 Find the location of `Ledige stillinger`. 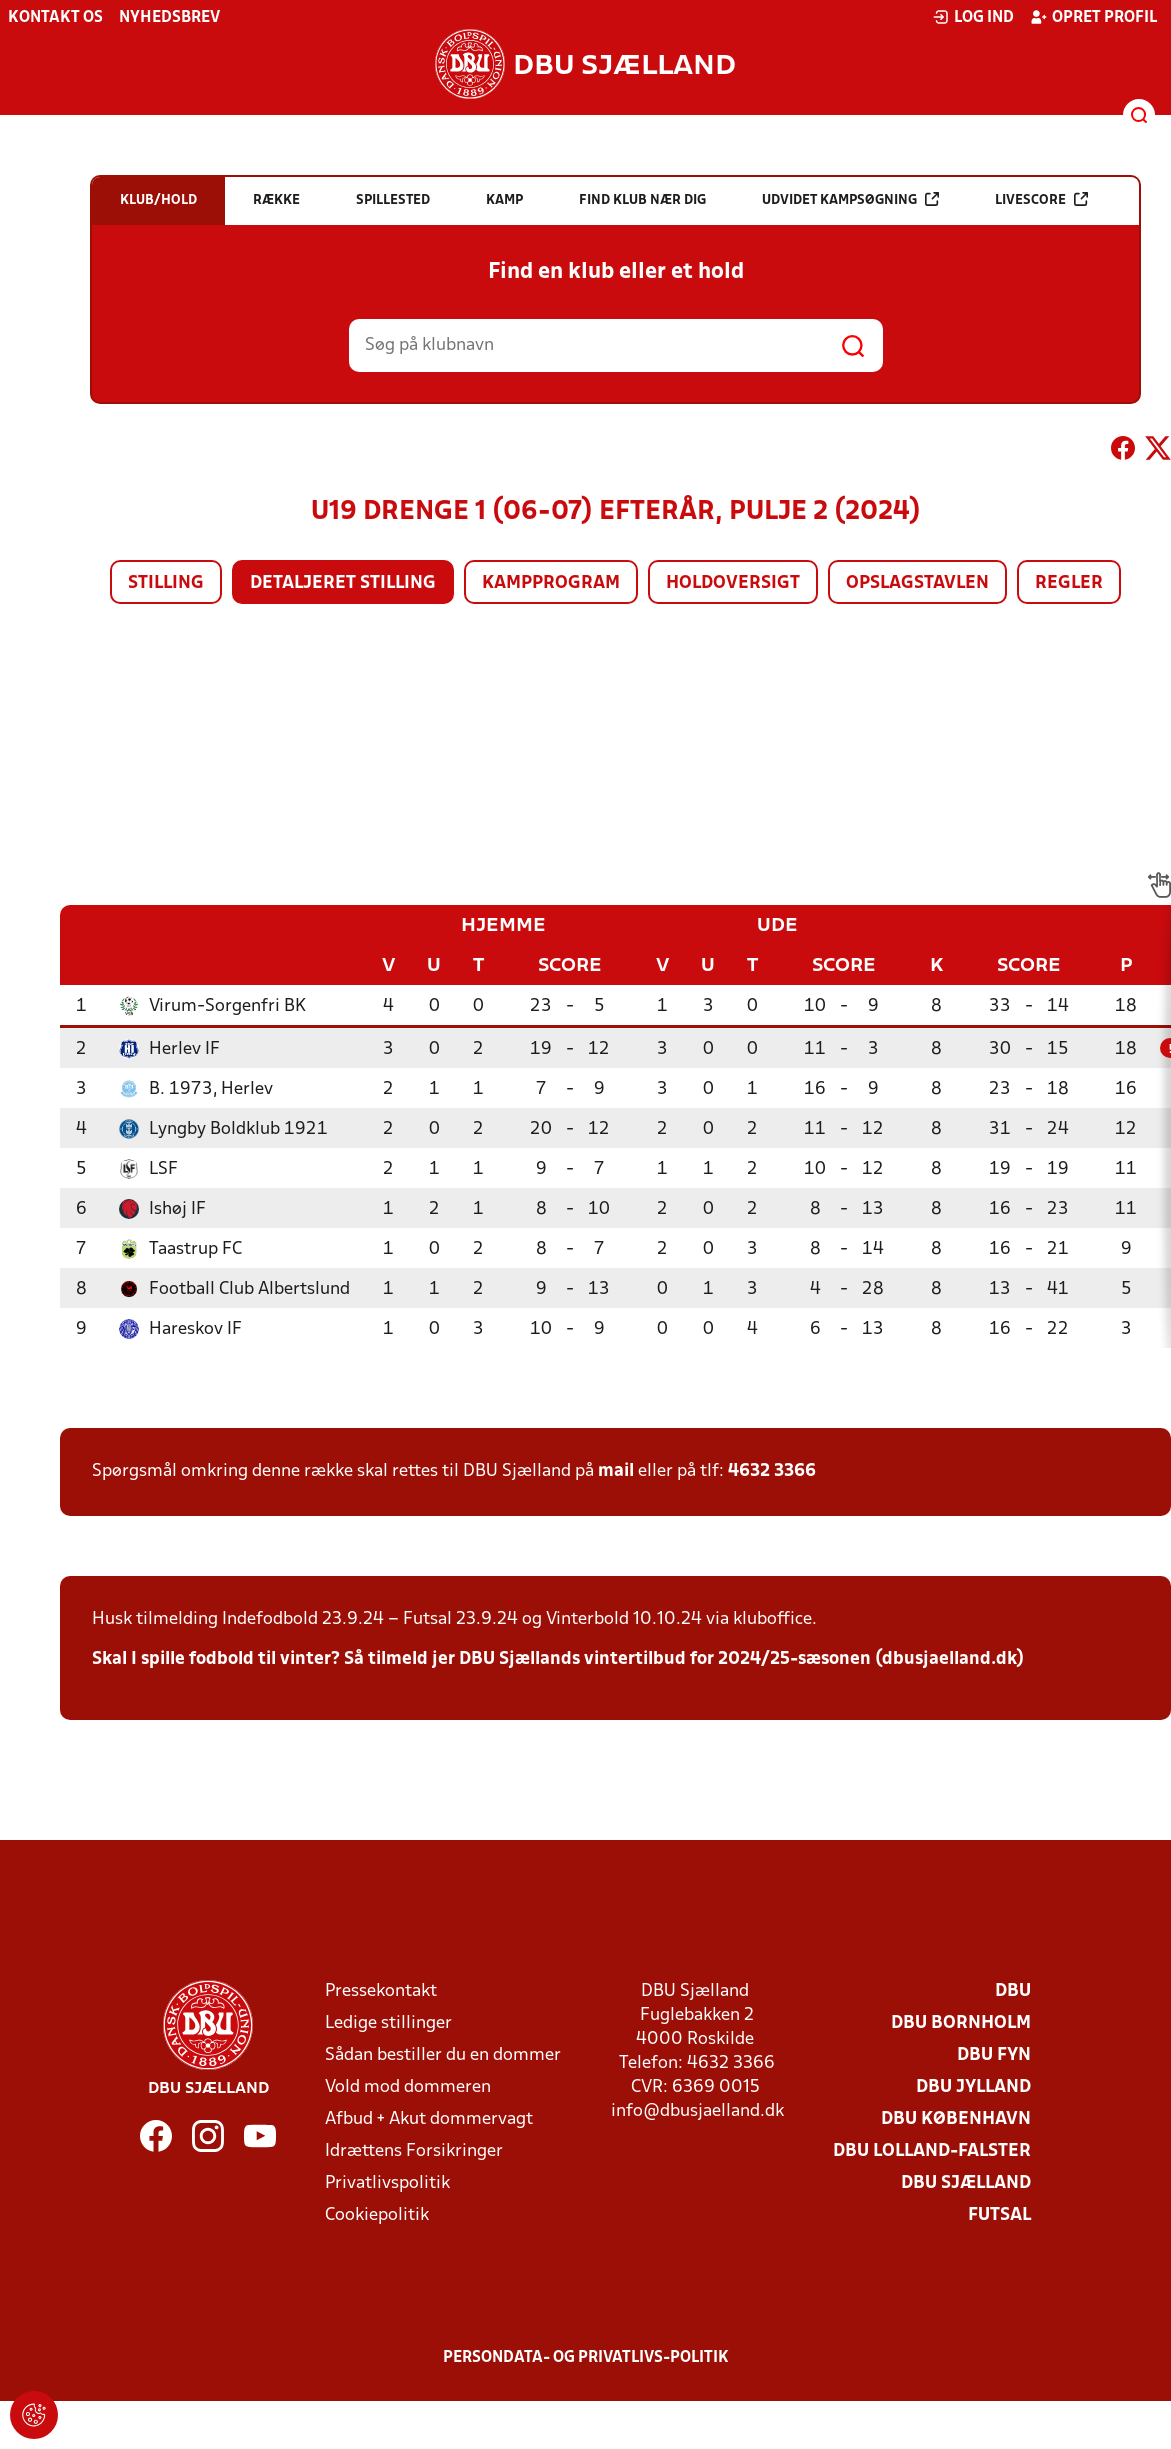

Ledige stillinger is located at coordinates (388, 2023).